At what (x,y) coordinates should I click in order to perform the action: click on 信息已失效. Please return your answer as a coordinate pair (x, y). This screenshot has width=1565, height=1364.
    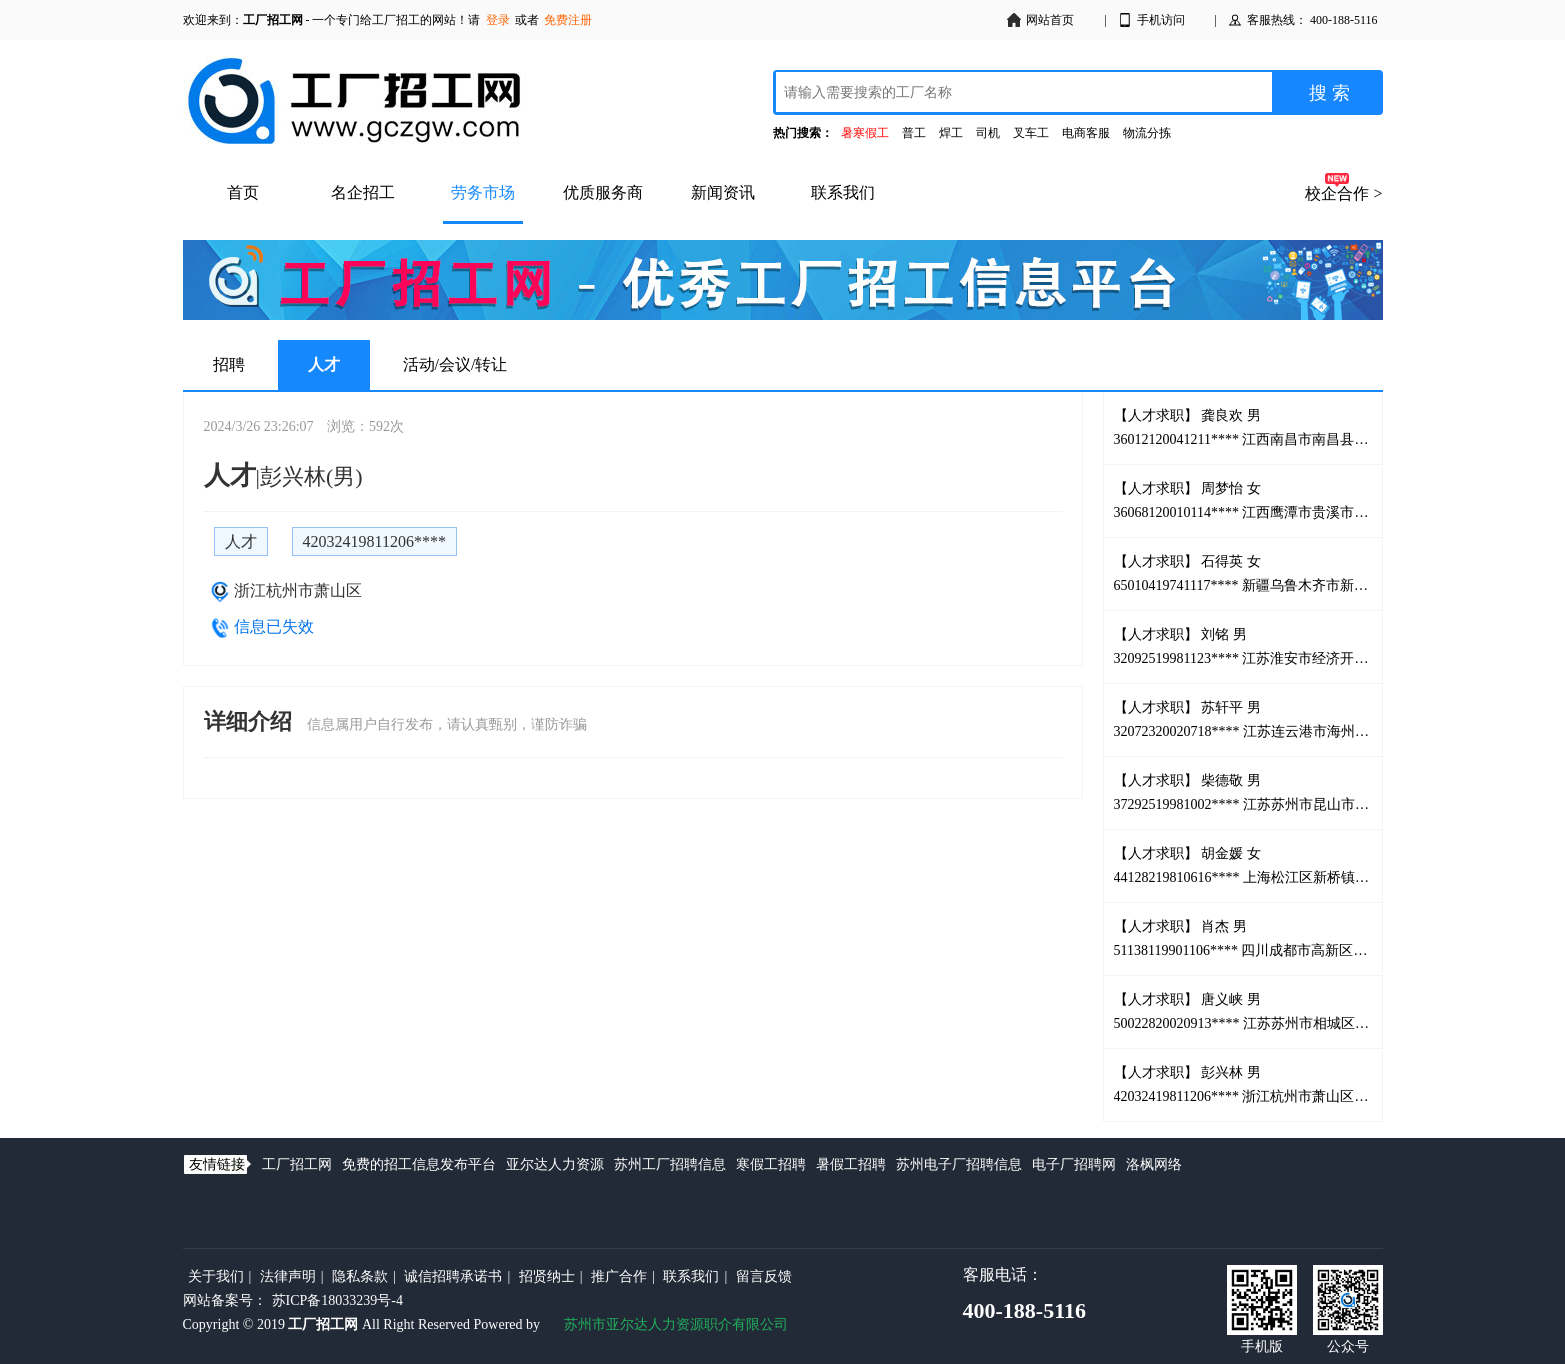
    Looking at the image, I should click on (274, 626).